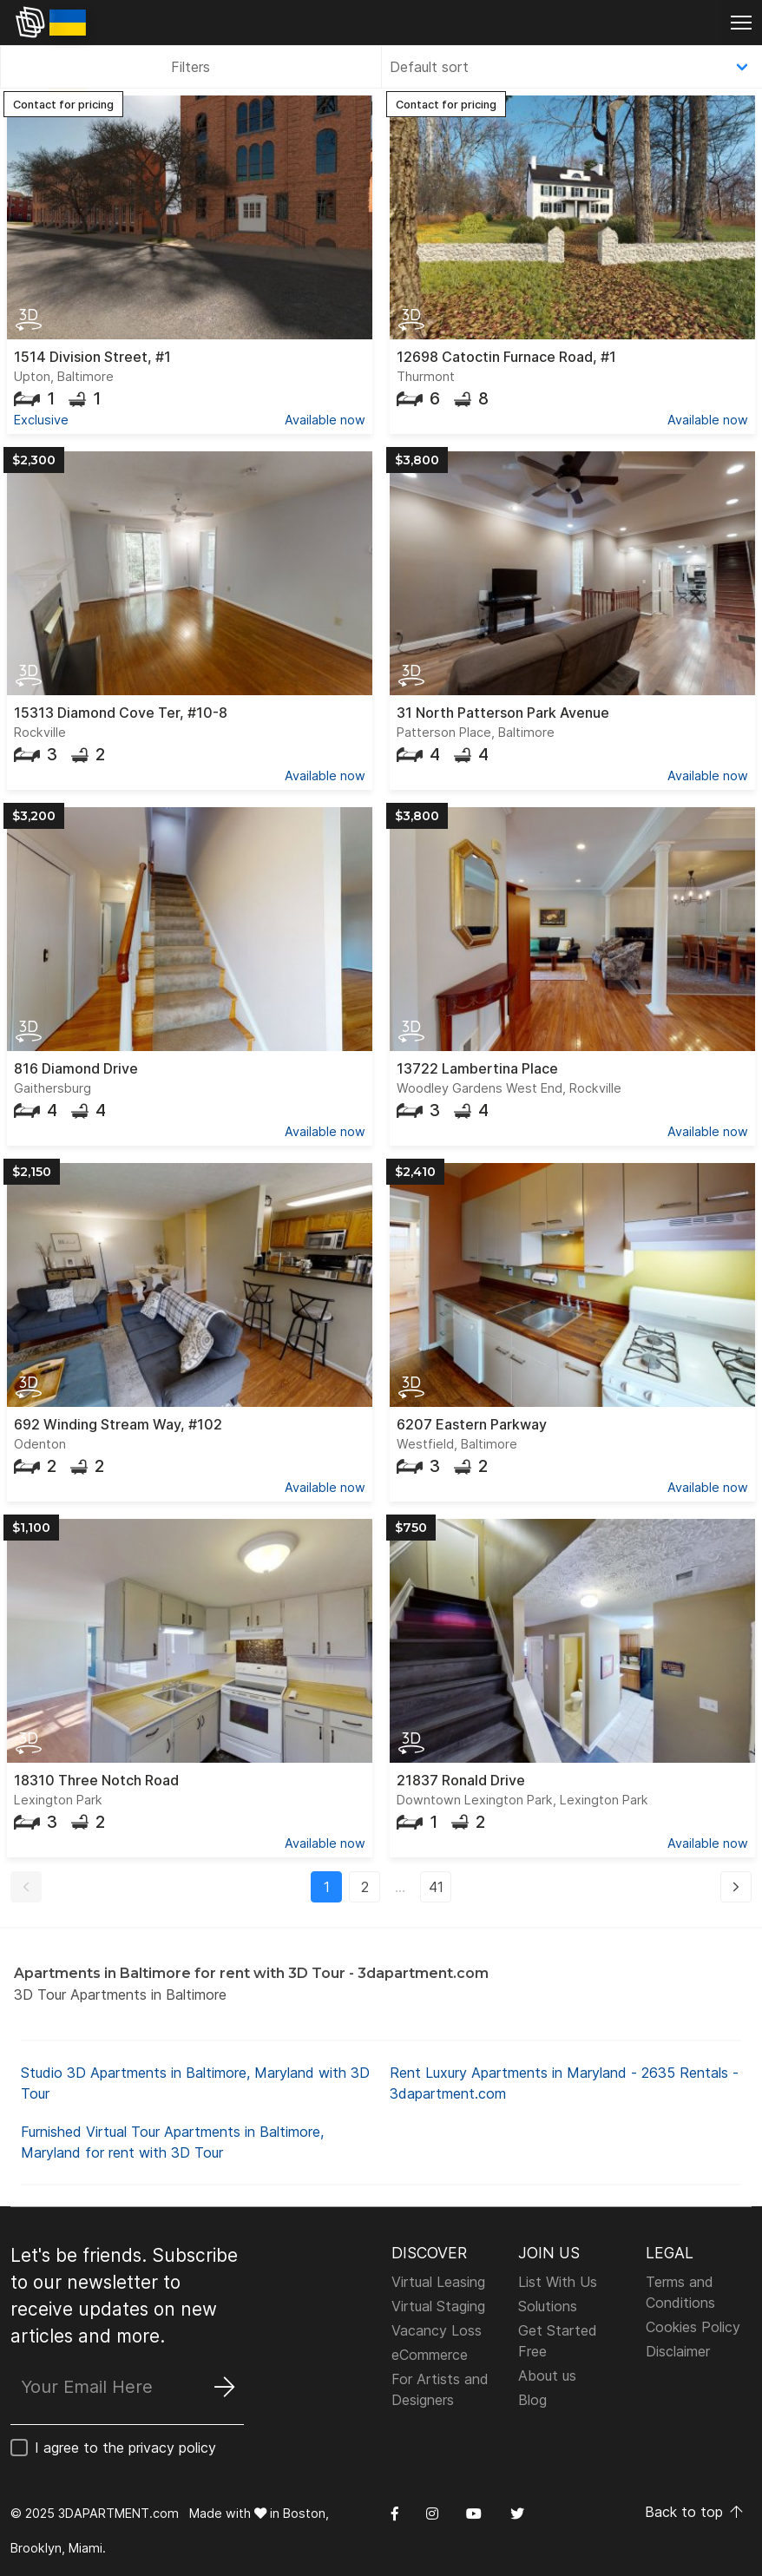  I want to click on Disclaimer, so click(678, 2351).